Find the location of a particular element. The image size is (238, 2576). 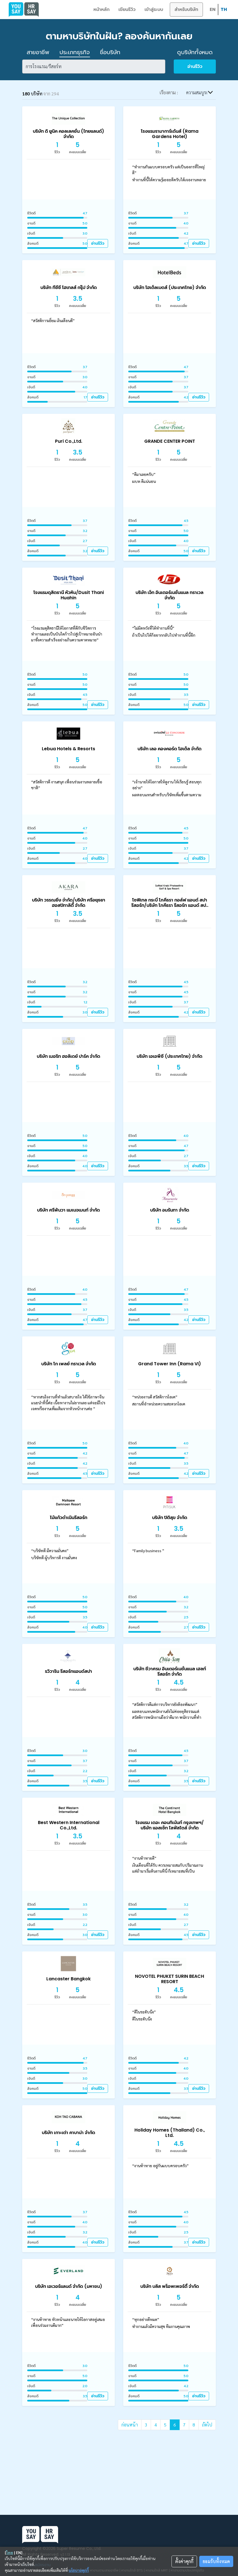

เขียนรีวิว is located at coordinates (127, 9).